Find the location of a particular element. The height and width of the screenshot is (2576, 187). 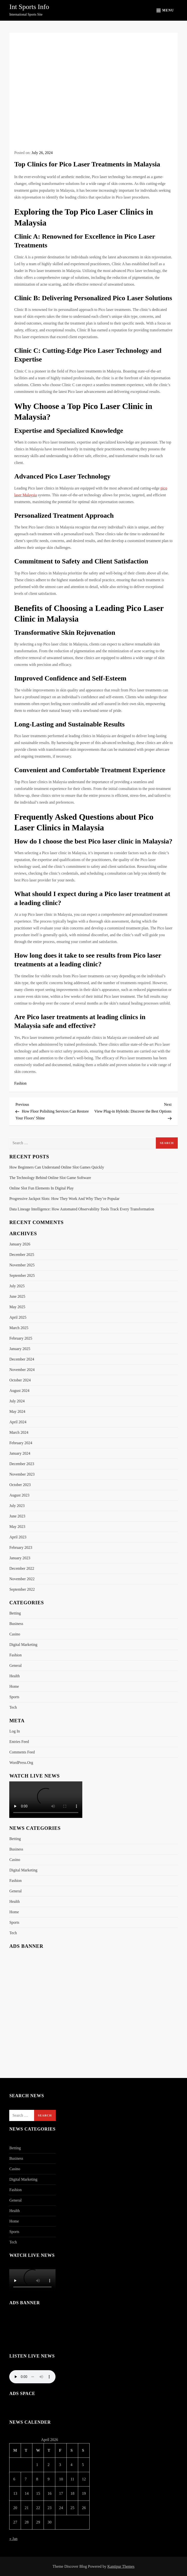

August 2024 is located at coordinates (19, 1390).